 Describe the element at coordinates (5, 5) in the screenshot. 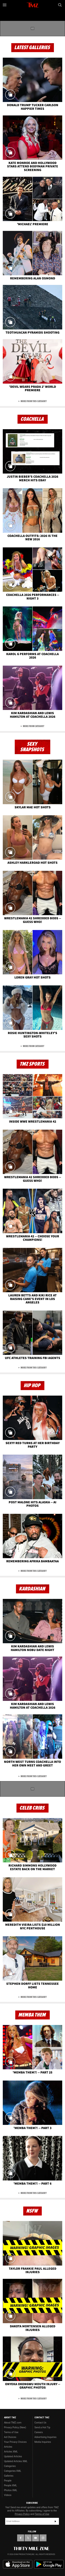

I see `[Menu]` at that location.